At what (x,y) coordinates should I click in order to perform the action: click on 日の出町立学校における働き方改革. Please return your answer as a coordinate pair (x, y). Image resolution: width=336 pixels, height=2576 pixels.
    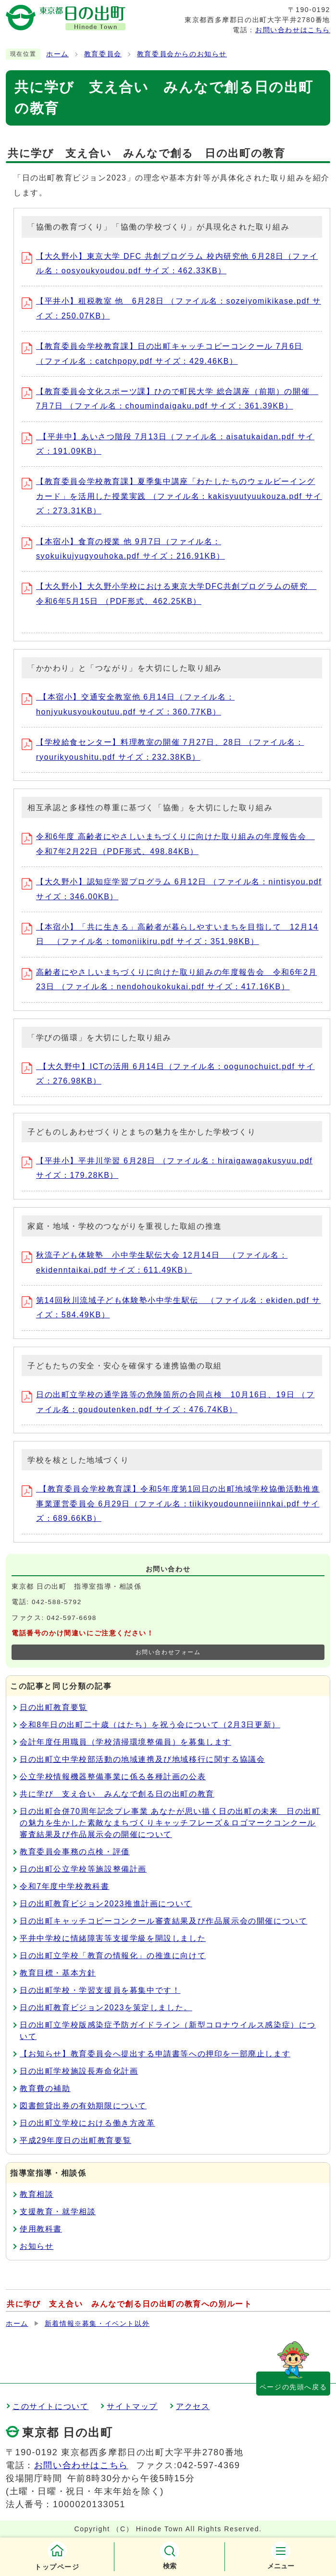
    Looking at the image, I should click on (87, 2123).